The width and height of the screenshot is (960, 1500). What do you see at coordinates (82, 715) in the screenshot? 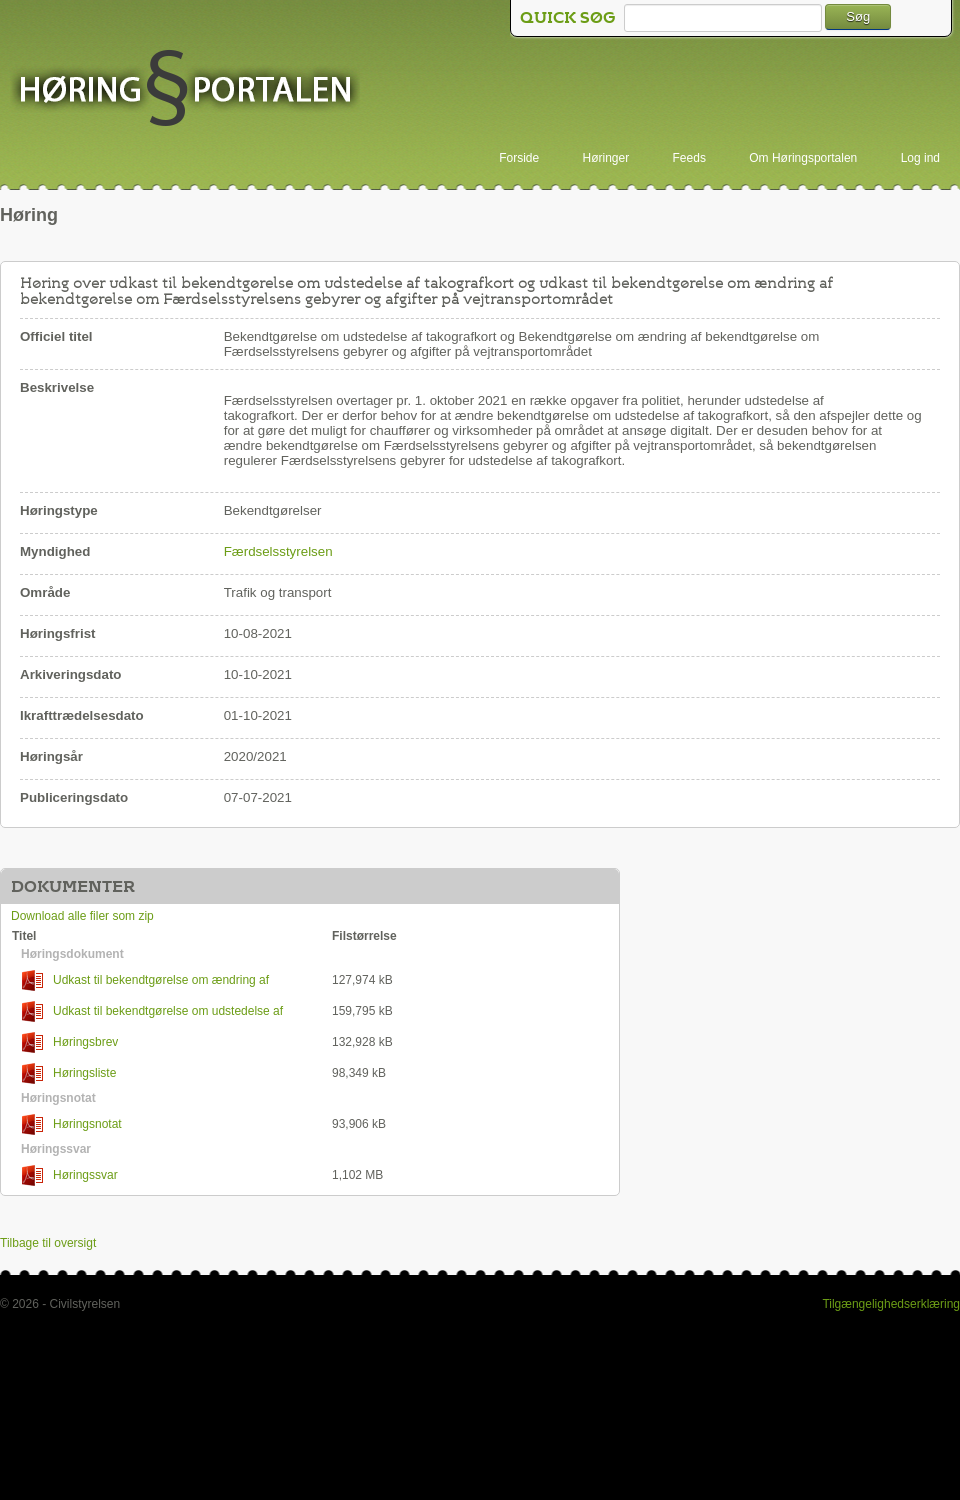
I see `Ikrafttrædelsesdato` at bounding box center [82, 715].